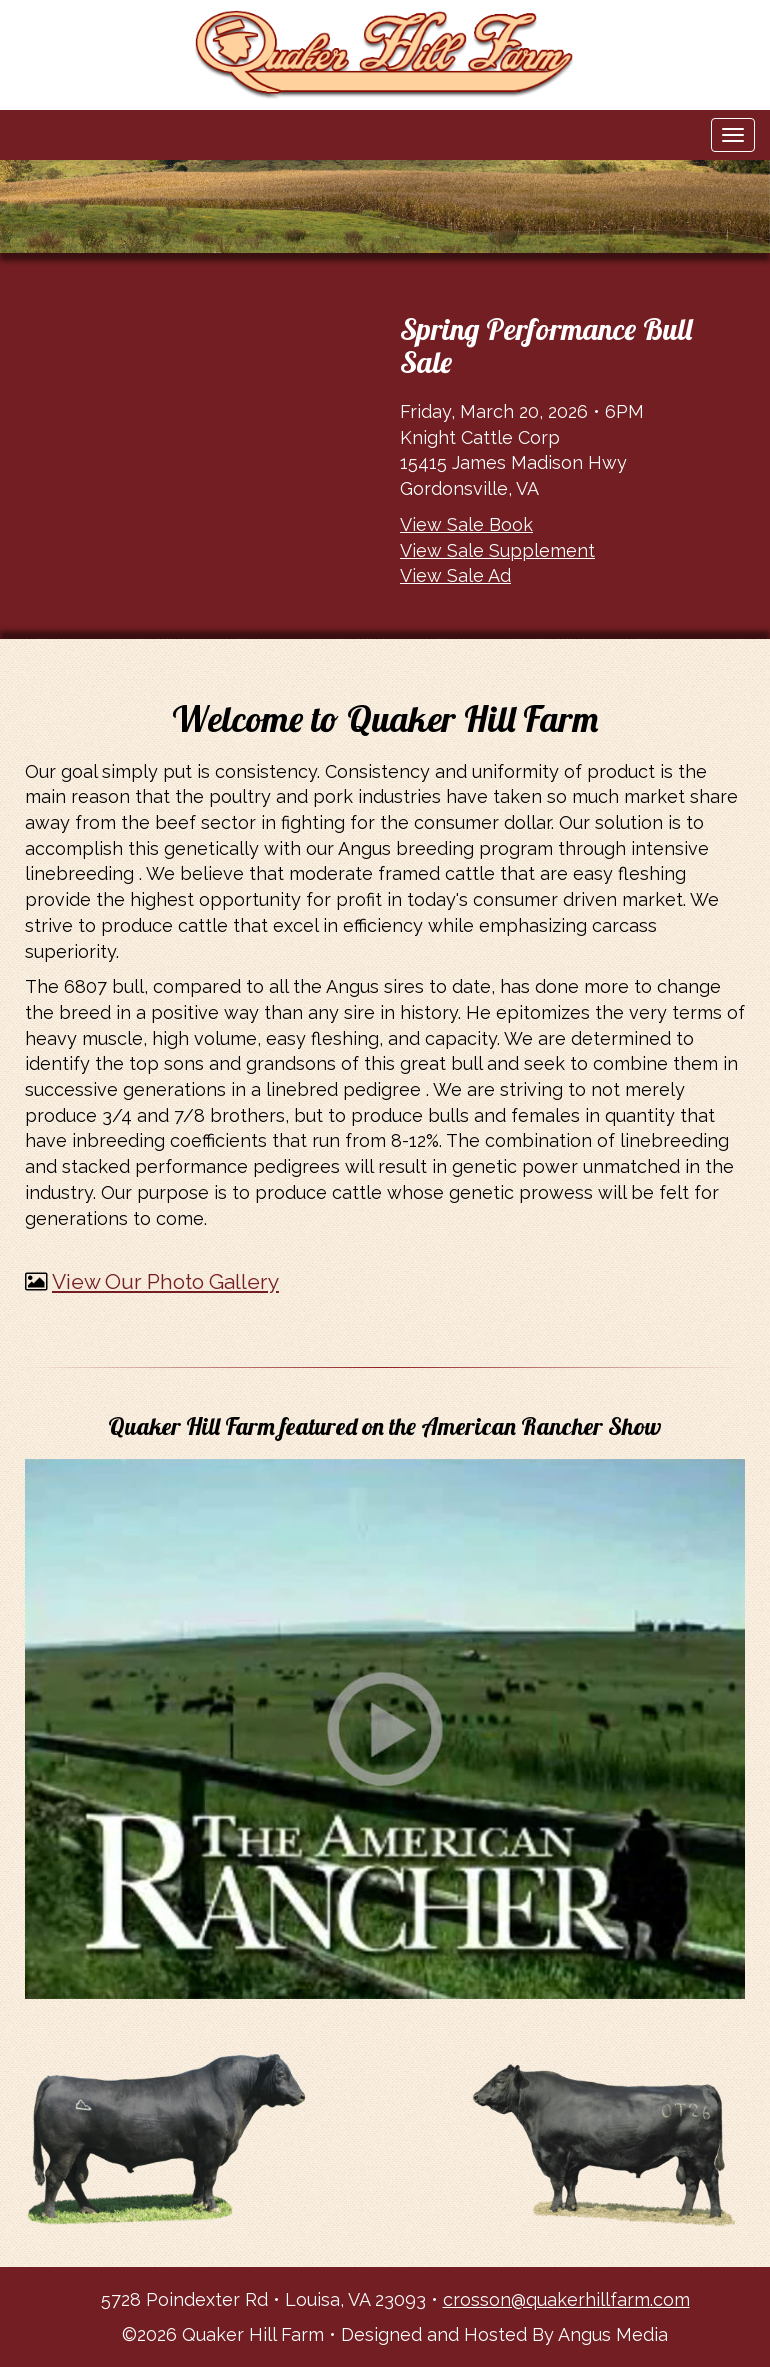 This screenshot has height=2367, width=770. I want to click on View Sale Ad, so click(455, 575).